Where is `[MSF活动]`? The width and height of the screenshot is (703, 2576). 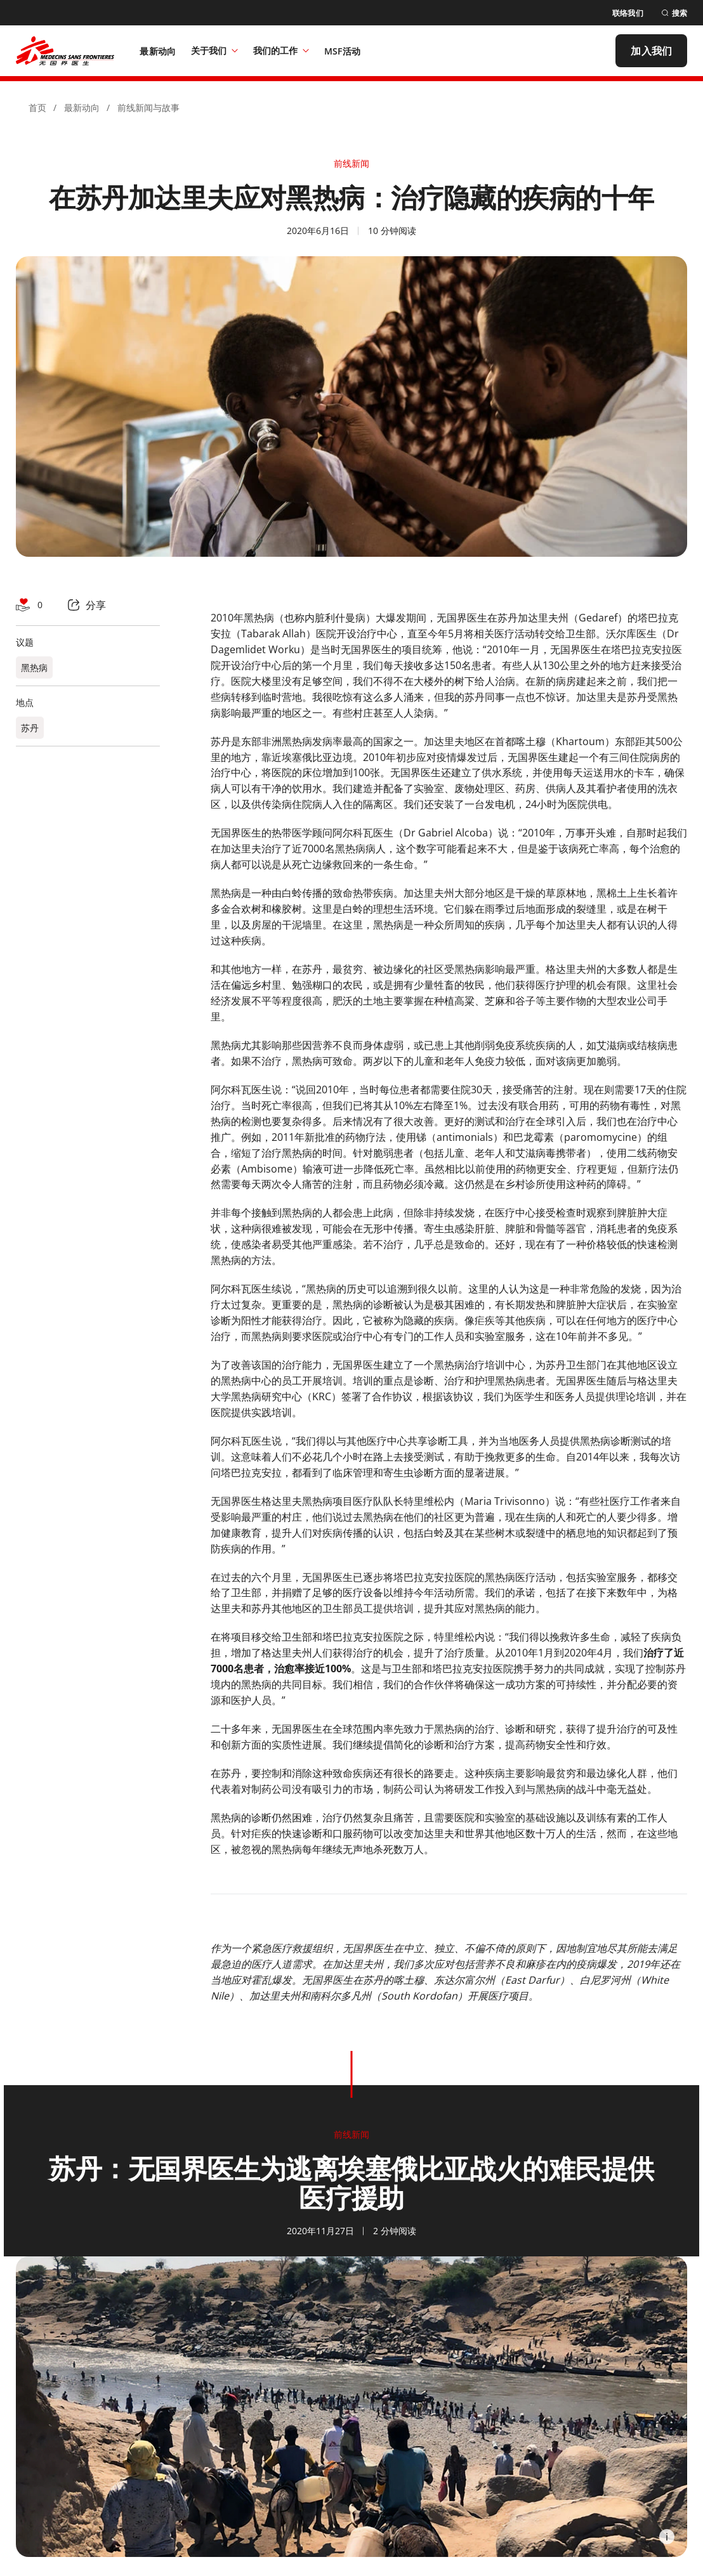 [MSF活动] is located at coordinates (342, 51).